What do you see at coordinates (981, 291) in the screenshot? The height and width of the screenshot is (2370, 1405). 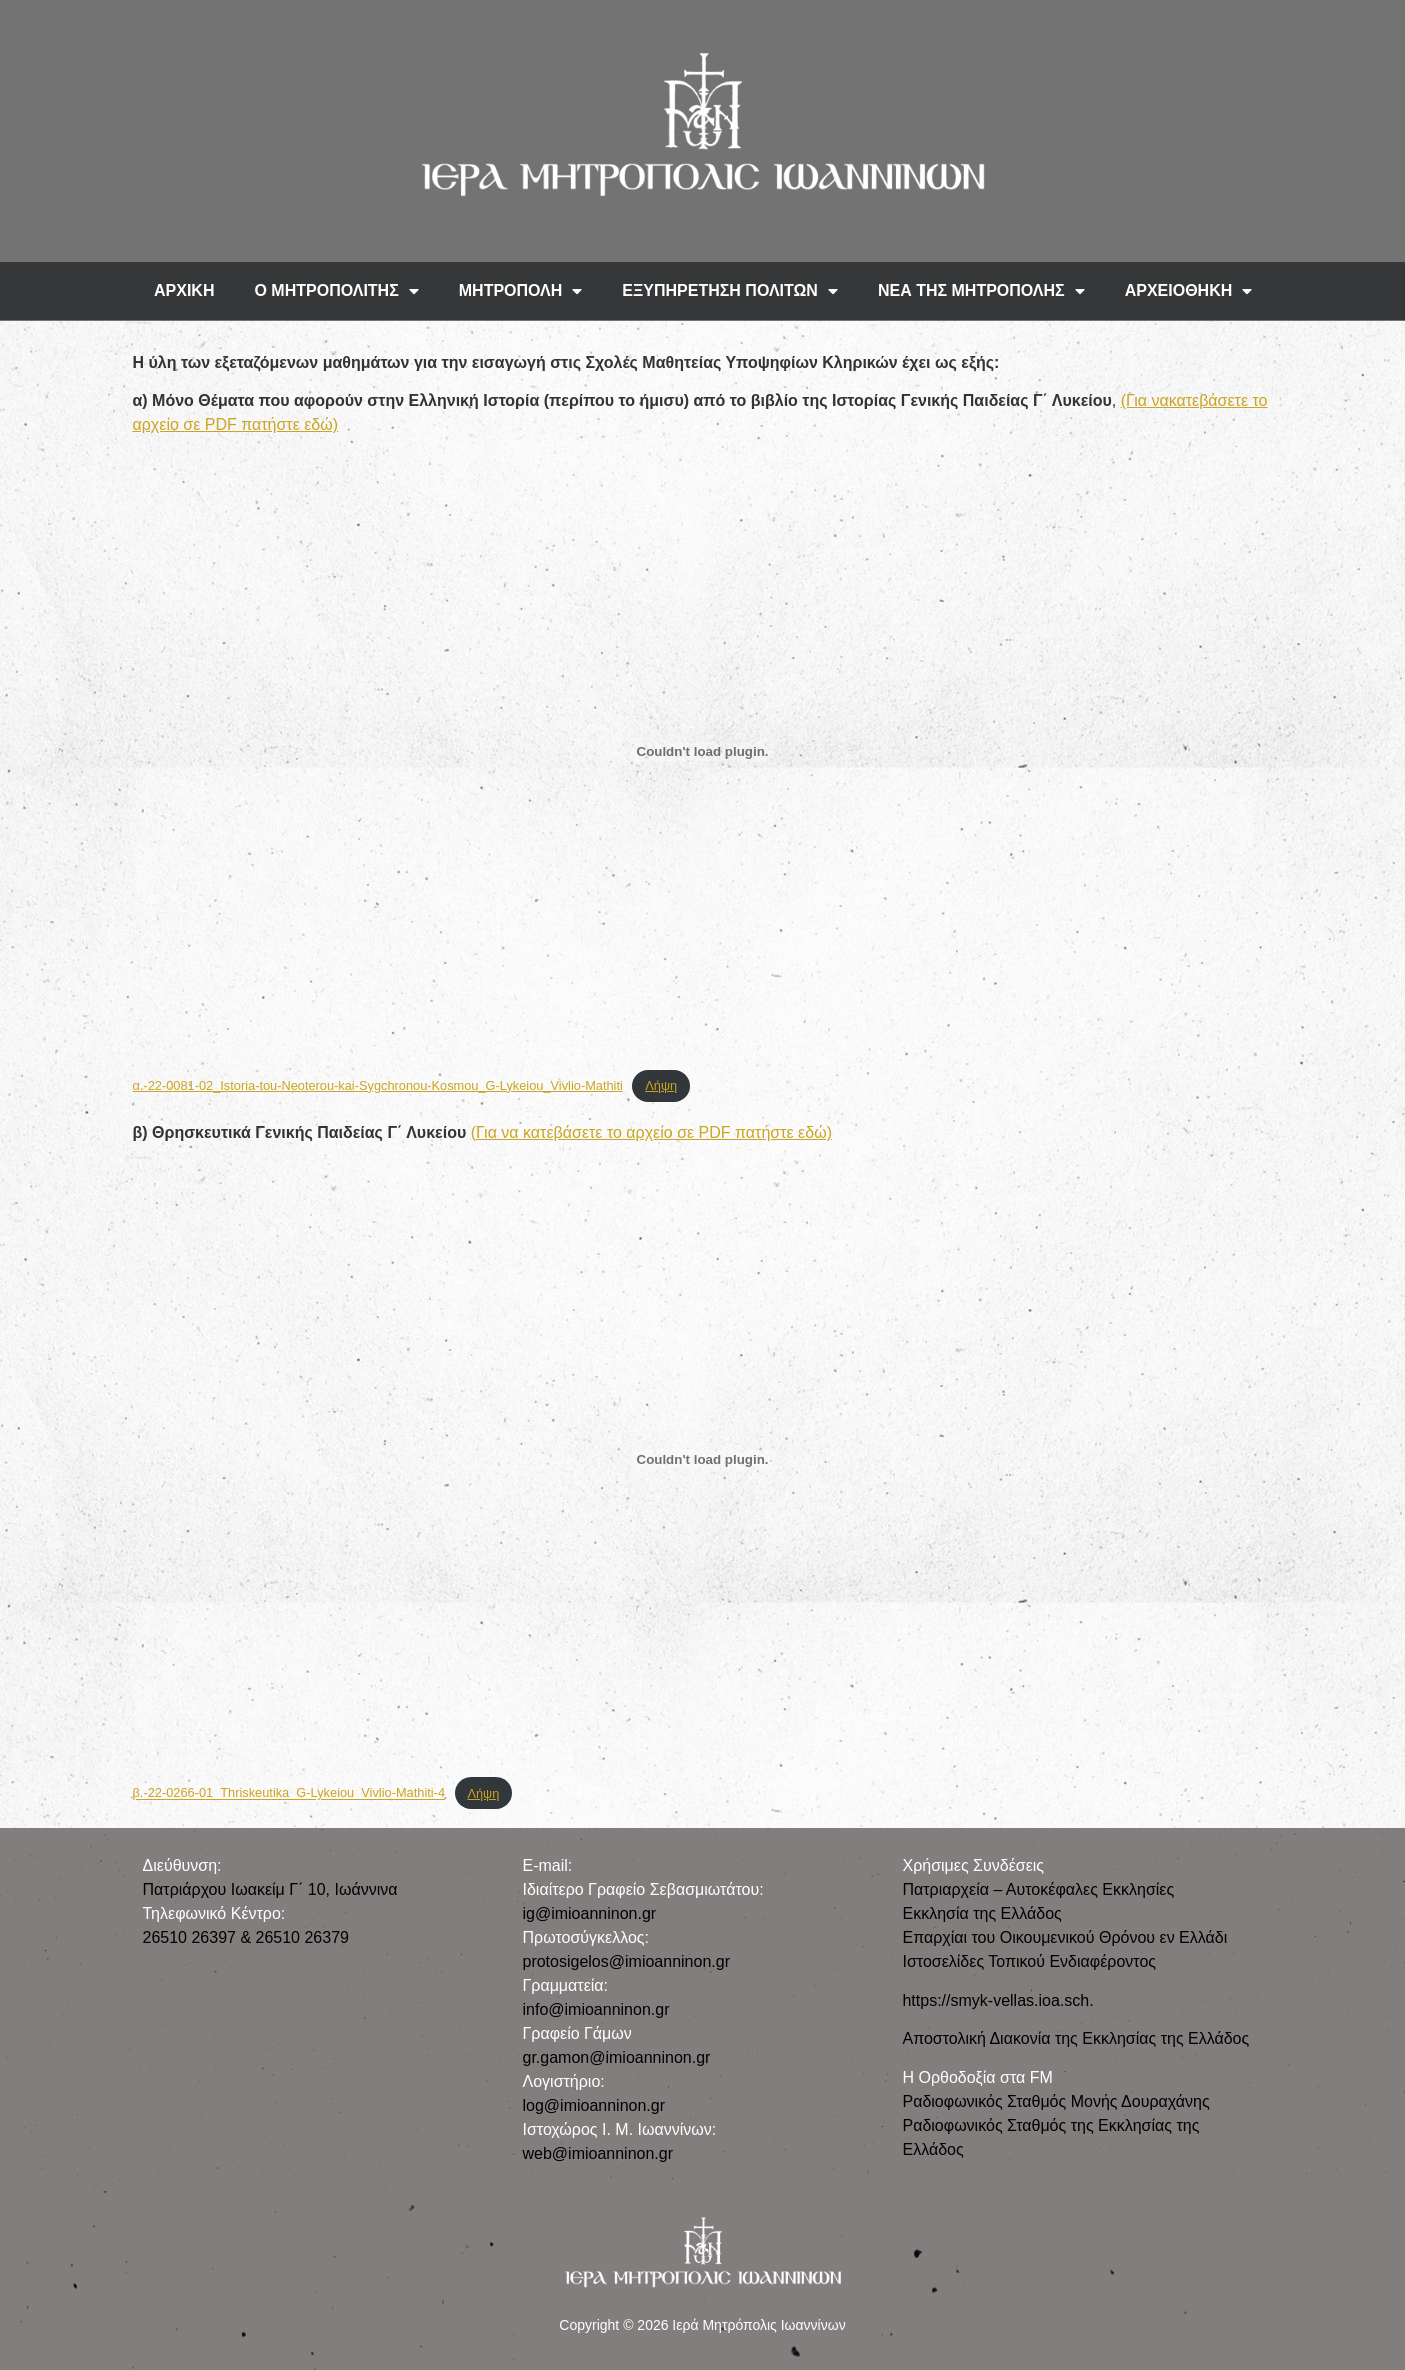 I see `ΝΕΑ ΤΗΣ ΜΗΤΡΟΠΟΛΗΣ` at bounding box center [981, 291].